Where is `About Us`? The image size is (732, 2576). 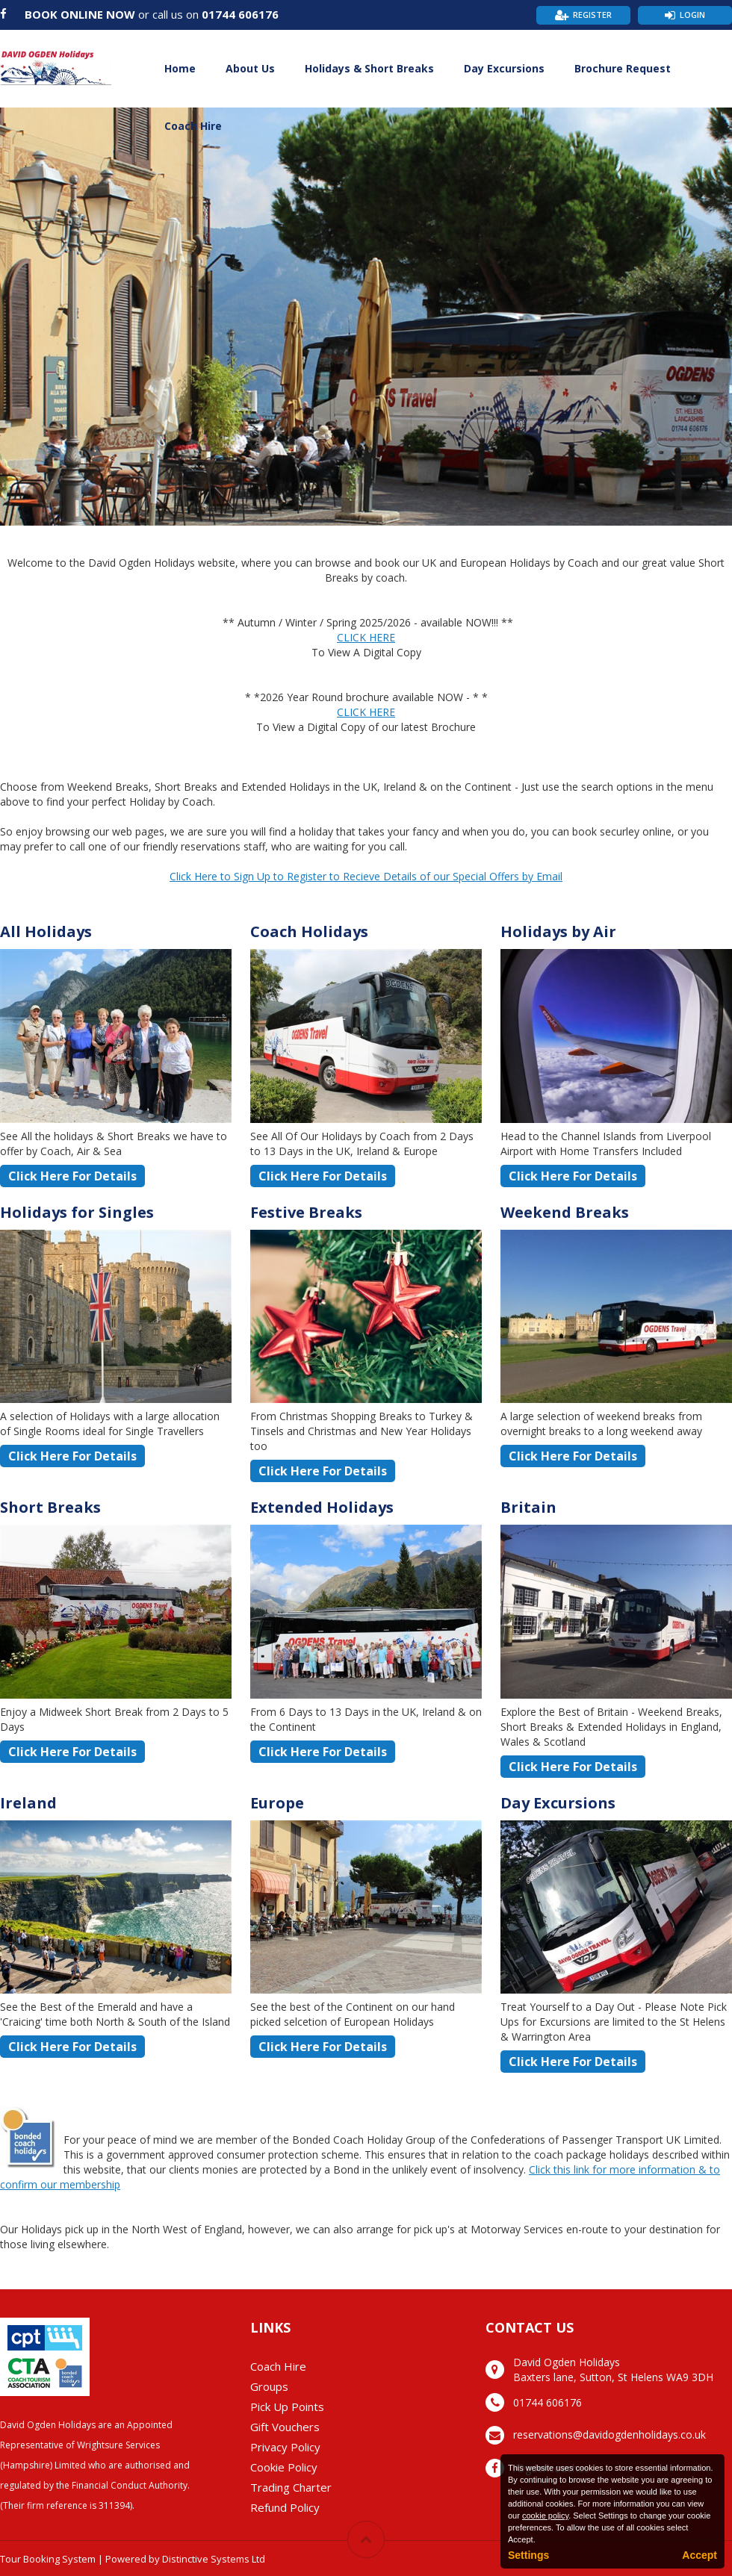 About Us is located at coordinates (250, 68).